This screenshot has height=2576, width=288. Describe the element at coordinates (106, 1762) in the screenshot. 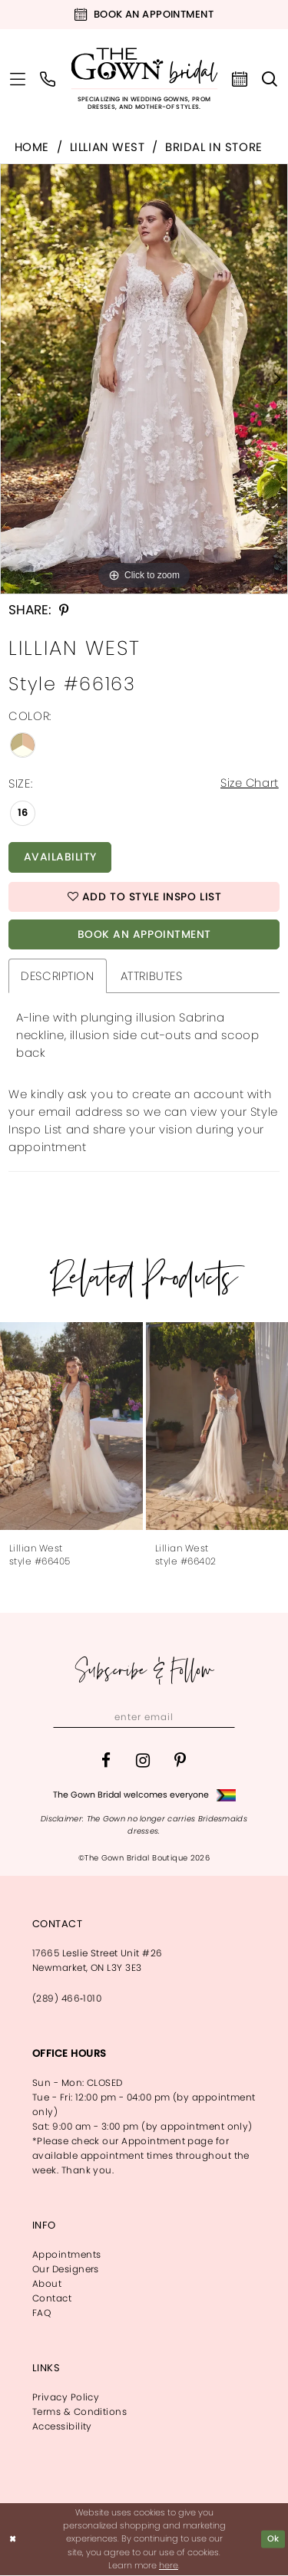

I see `[Visit our Facebook - Opens in new tab]` at that location.